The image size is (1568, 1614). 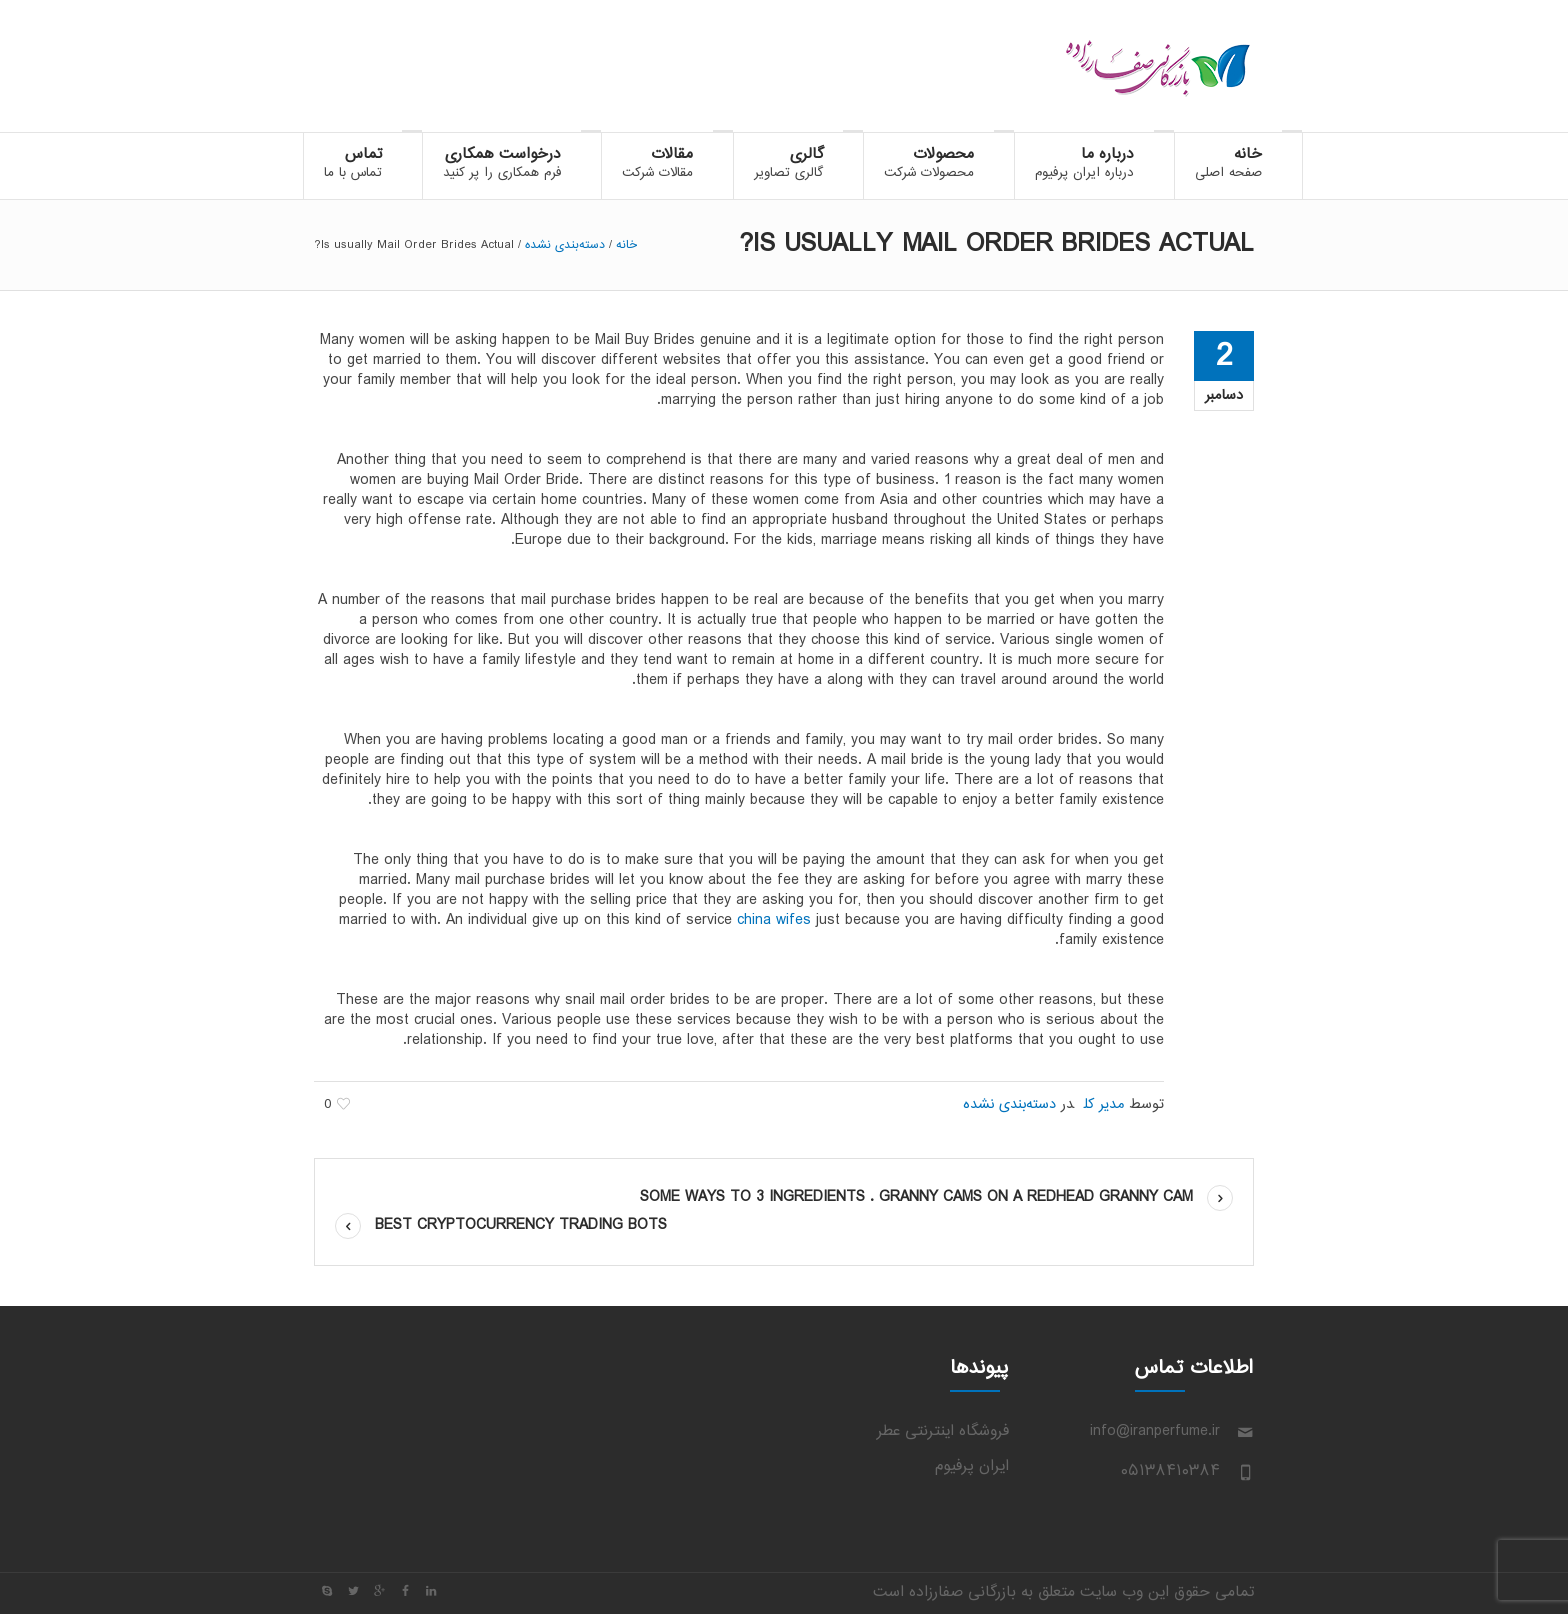 I want to click on china wifes, so click(x=774, y=920).